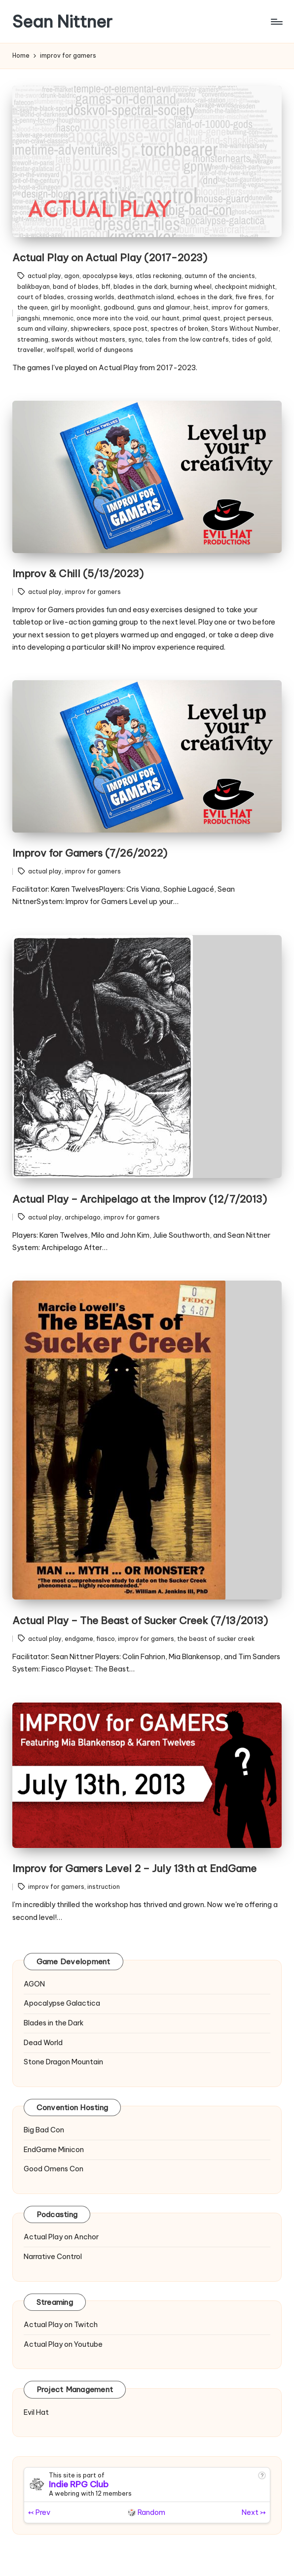  I want to click on Sean Nittner, so click(62, 21).